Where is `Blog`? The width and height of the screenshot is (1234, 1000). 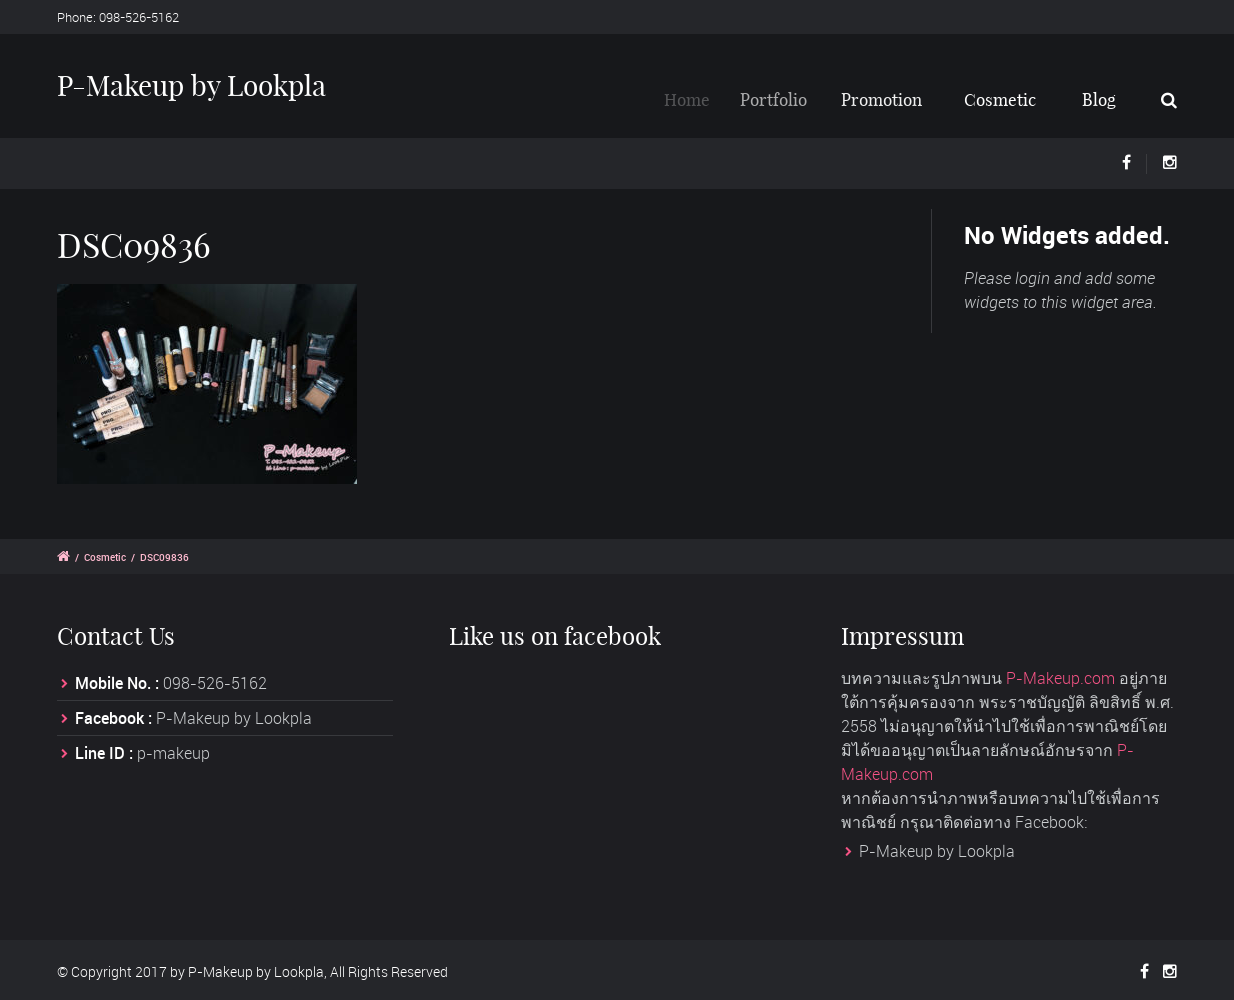 Blog is located at coordinates (1099, 99).